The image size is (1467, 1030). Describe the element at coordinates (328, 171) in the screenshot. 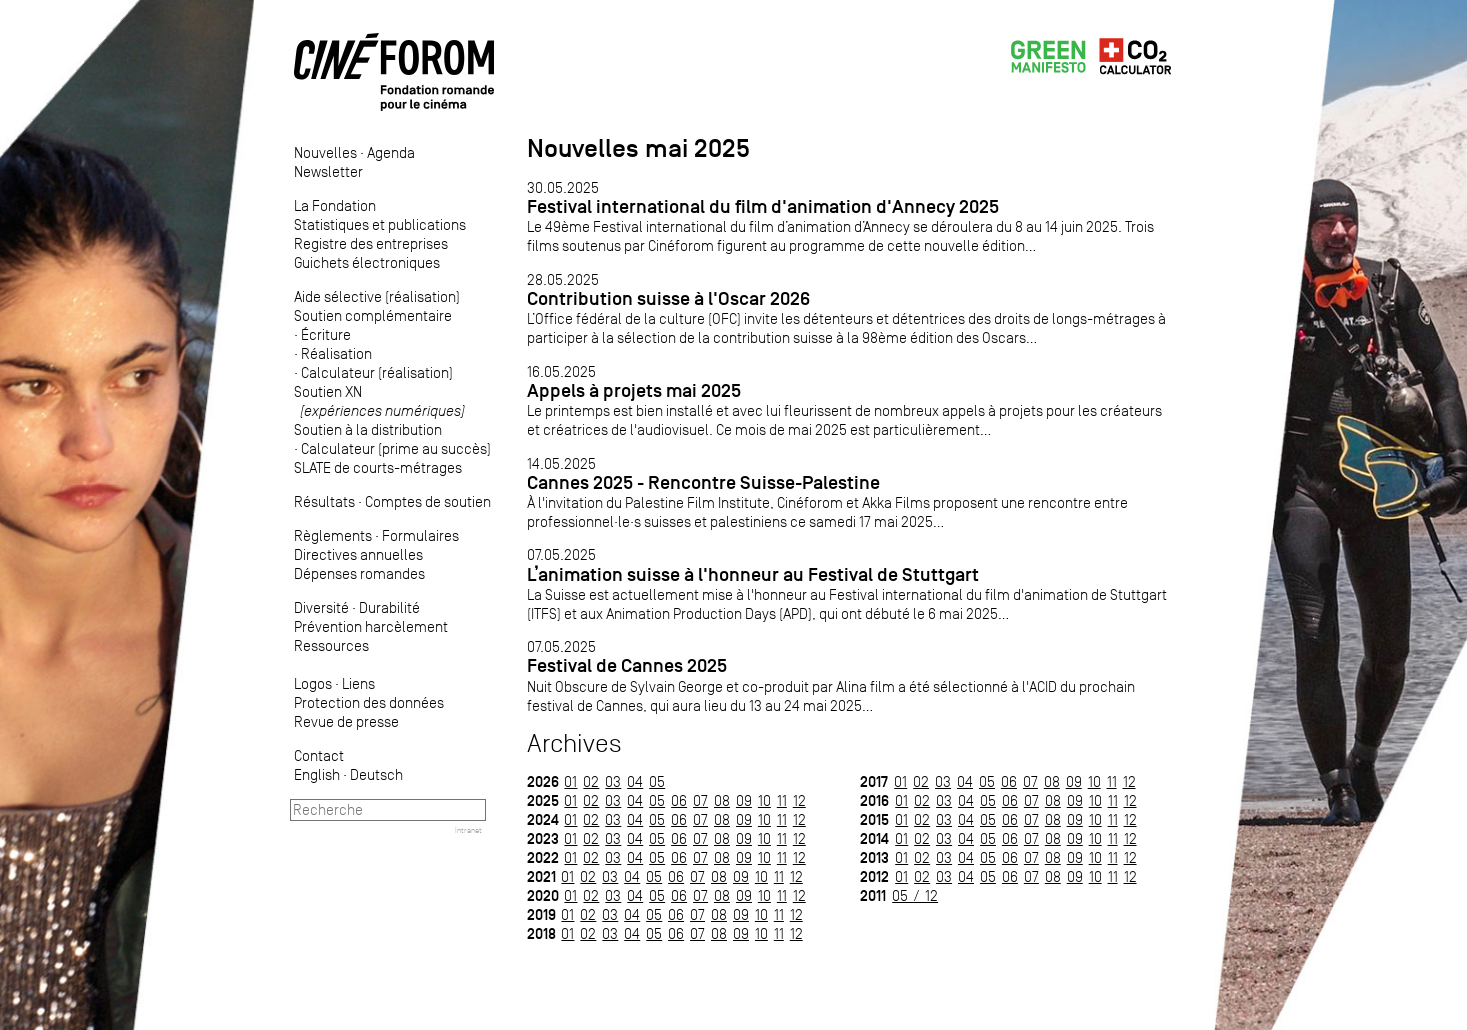

I see `Newsletter` at that location.